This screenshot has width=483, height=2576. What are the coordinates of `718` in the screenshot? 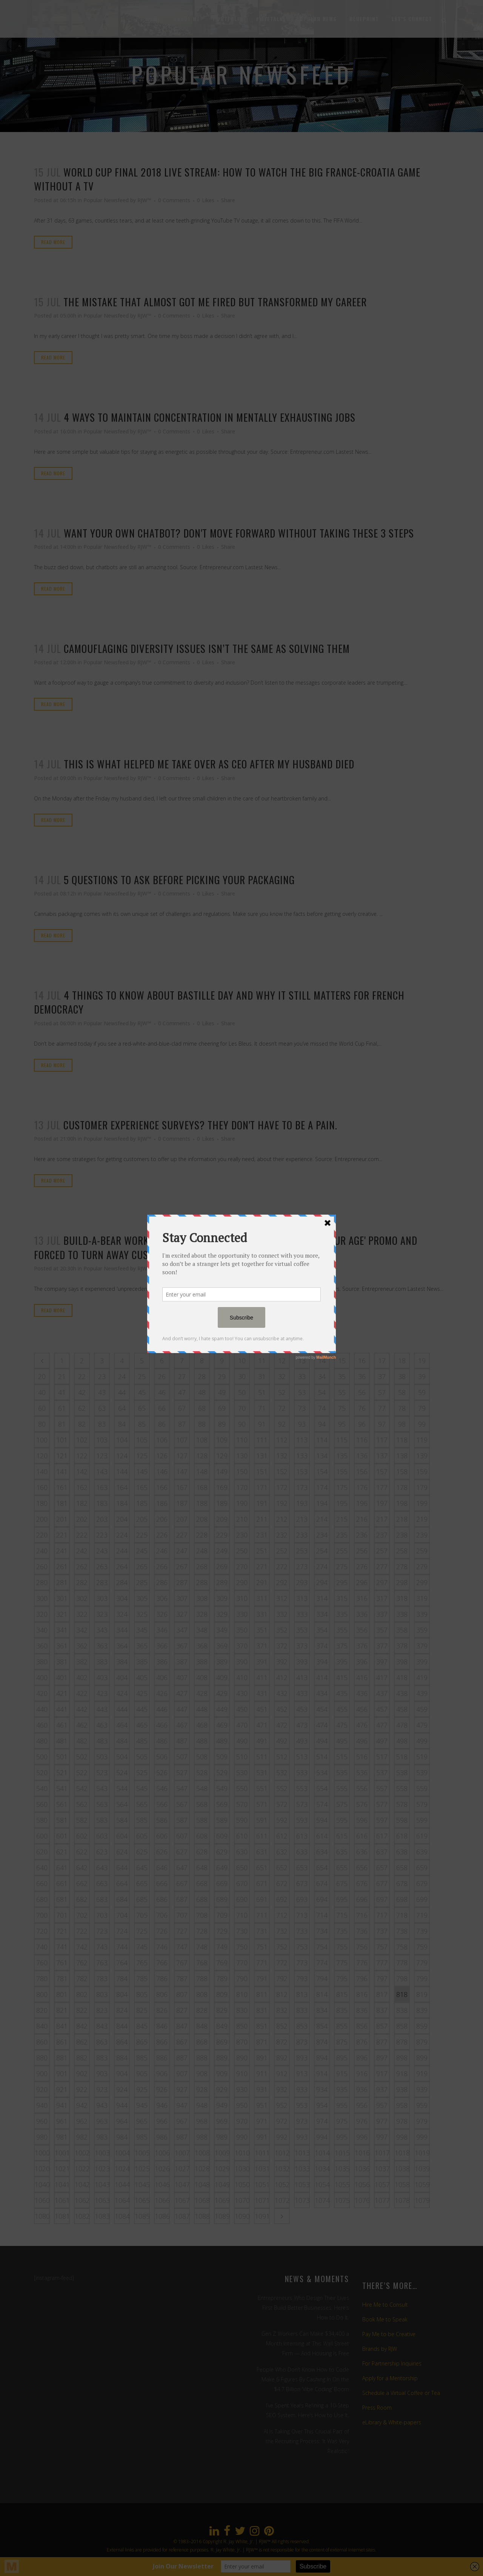 It's located at (402, 1915).